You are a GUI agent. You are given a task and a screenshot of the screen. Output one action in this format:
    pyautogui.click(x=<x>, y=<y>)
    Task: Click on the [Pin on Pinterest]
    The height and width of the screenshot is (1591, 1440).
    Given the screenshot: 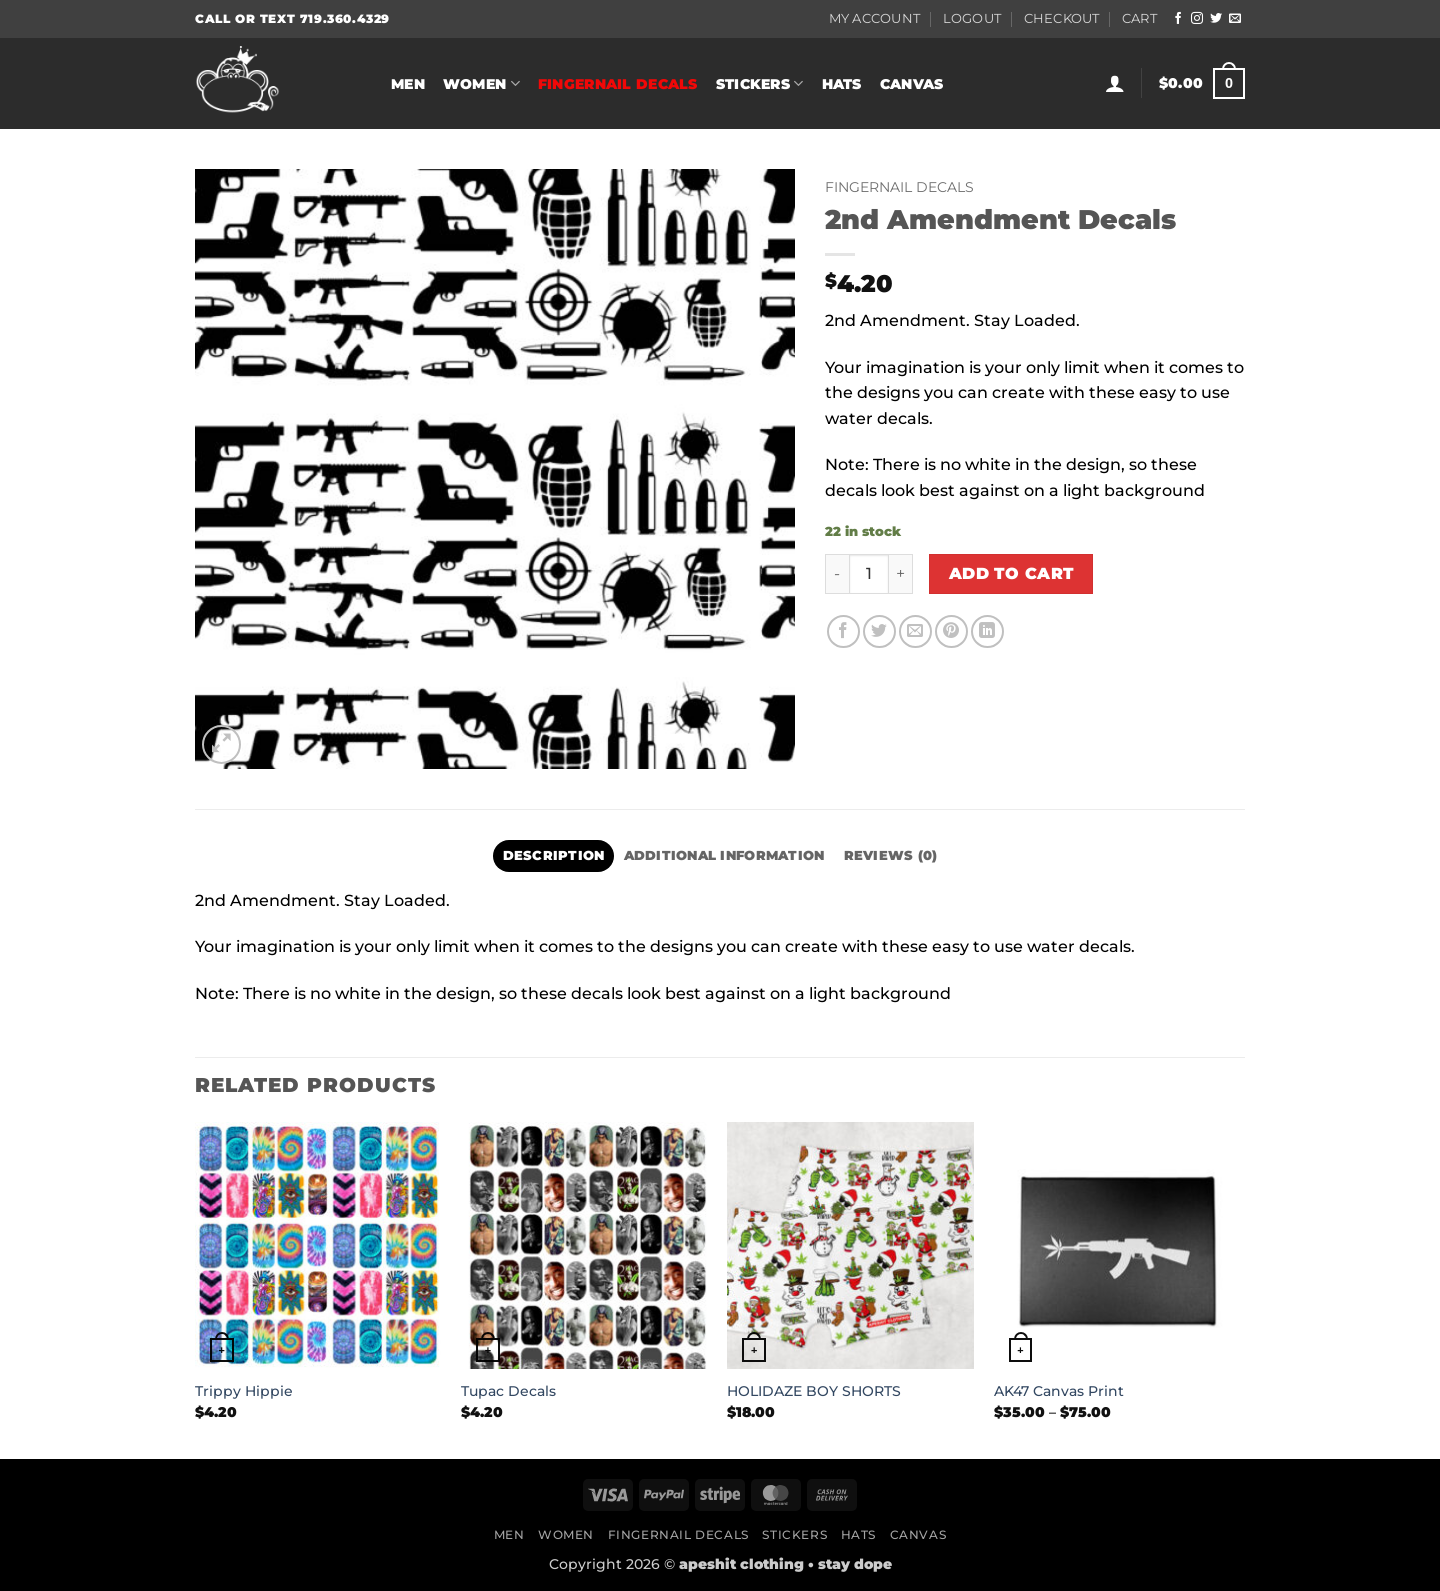 What is the action you would take?
    pyautogui.click(x=951, y=631)
    